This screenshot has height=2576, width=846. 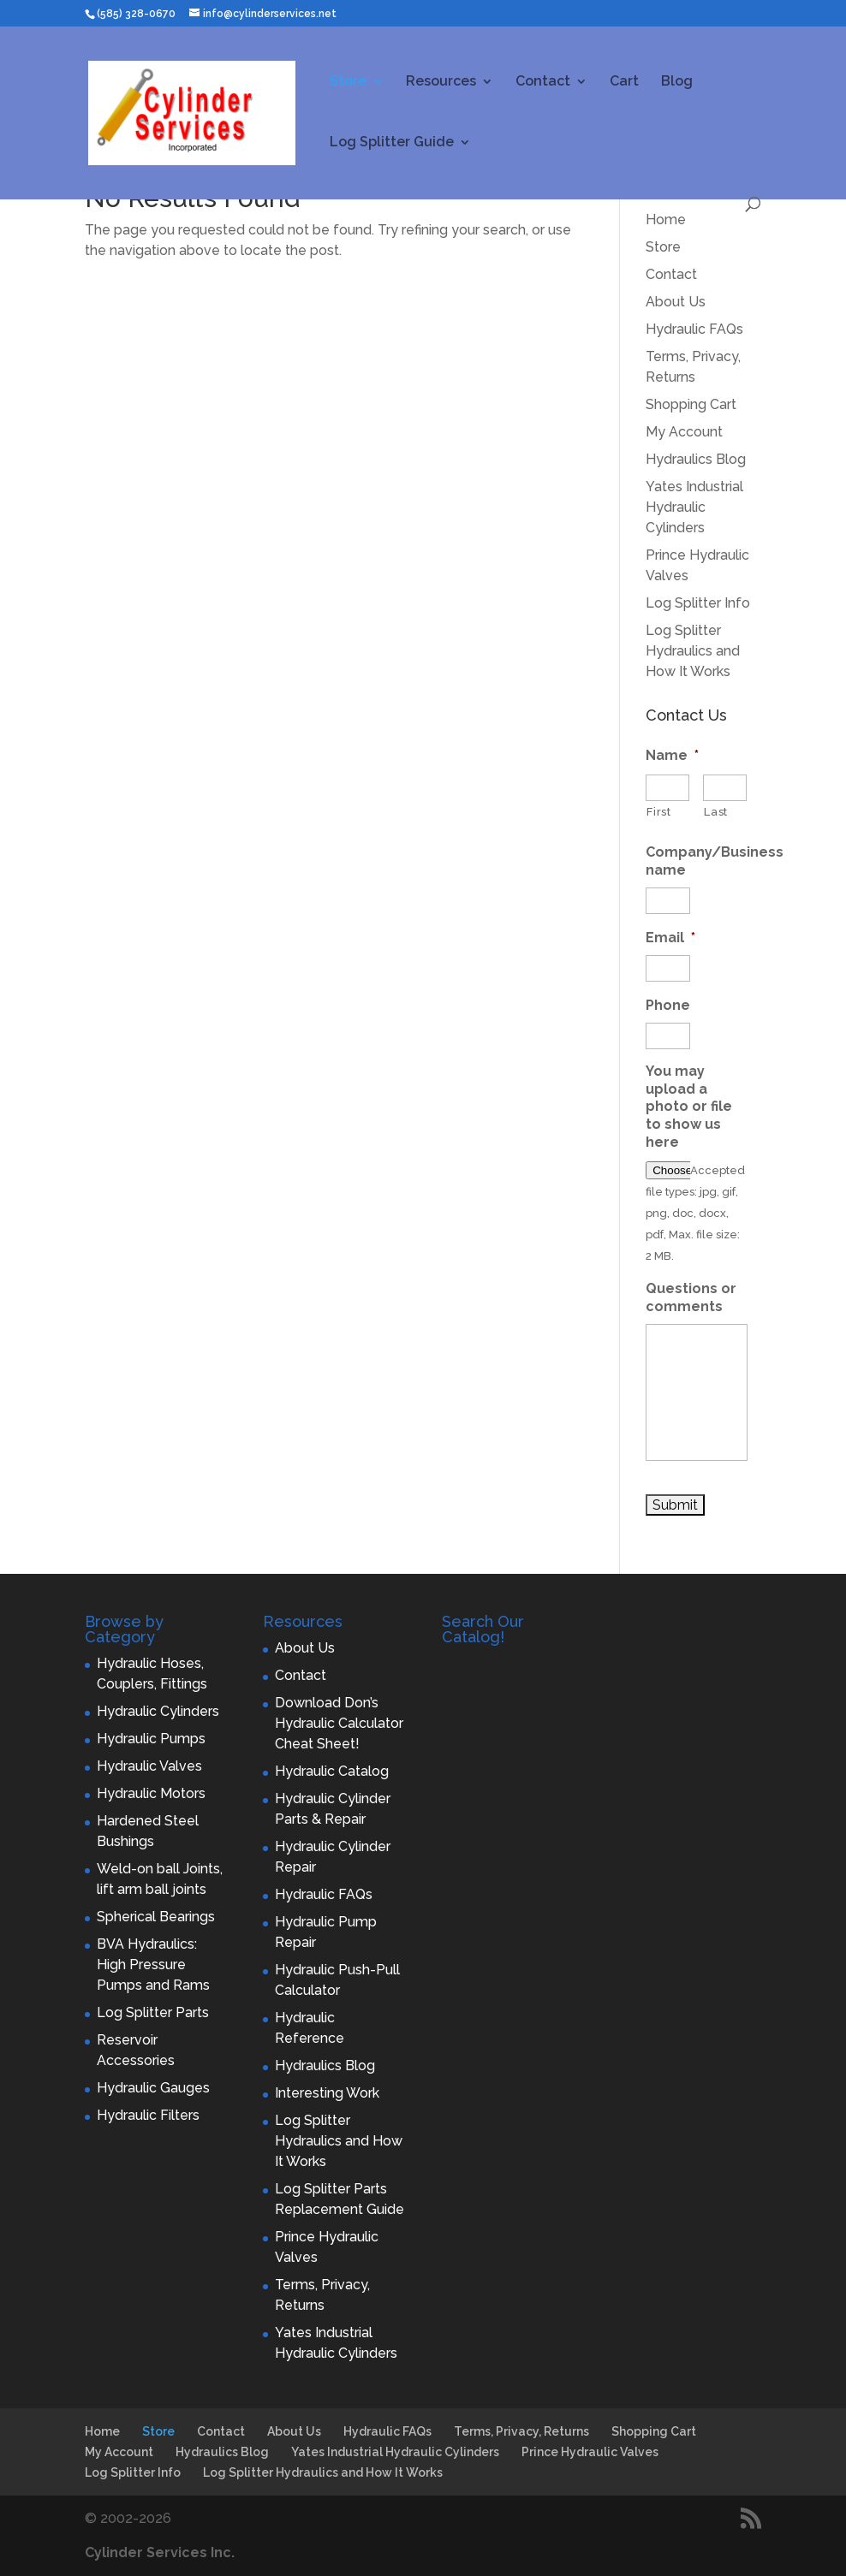 What do you see at coordinates (542, 82) in the screenshot?
I see `Contact` at bounding box center [542, 82].